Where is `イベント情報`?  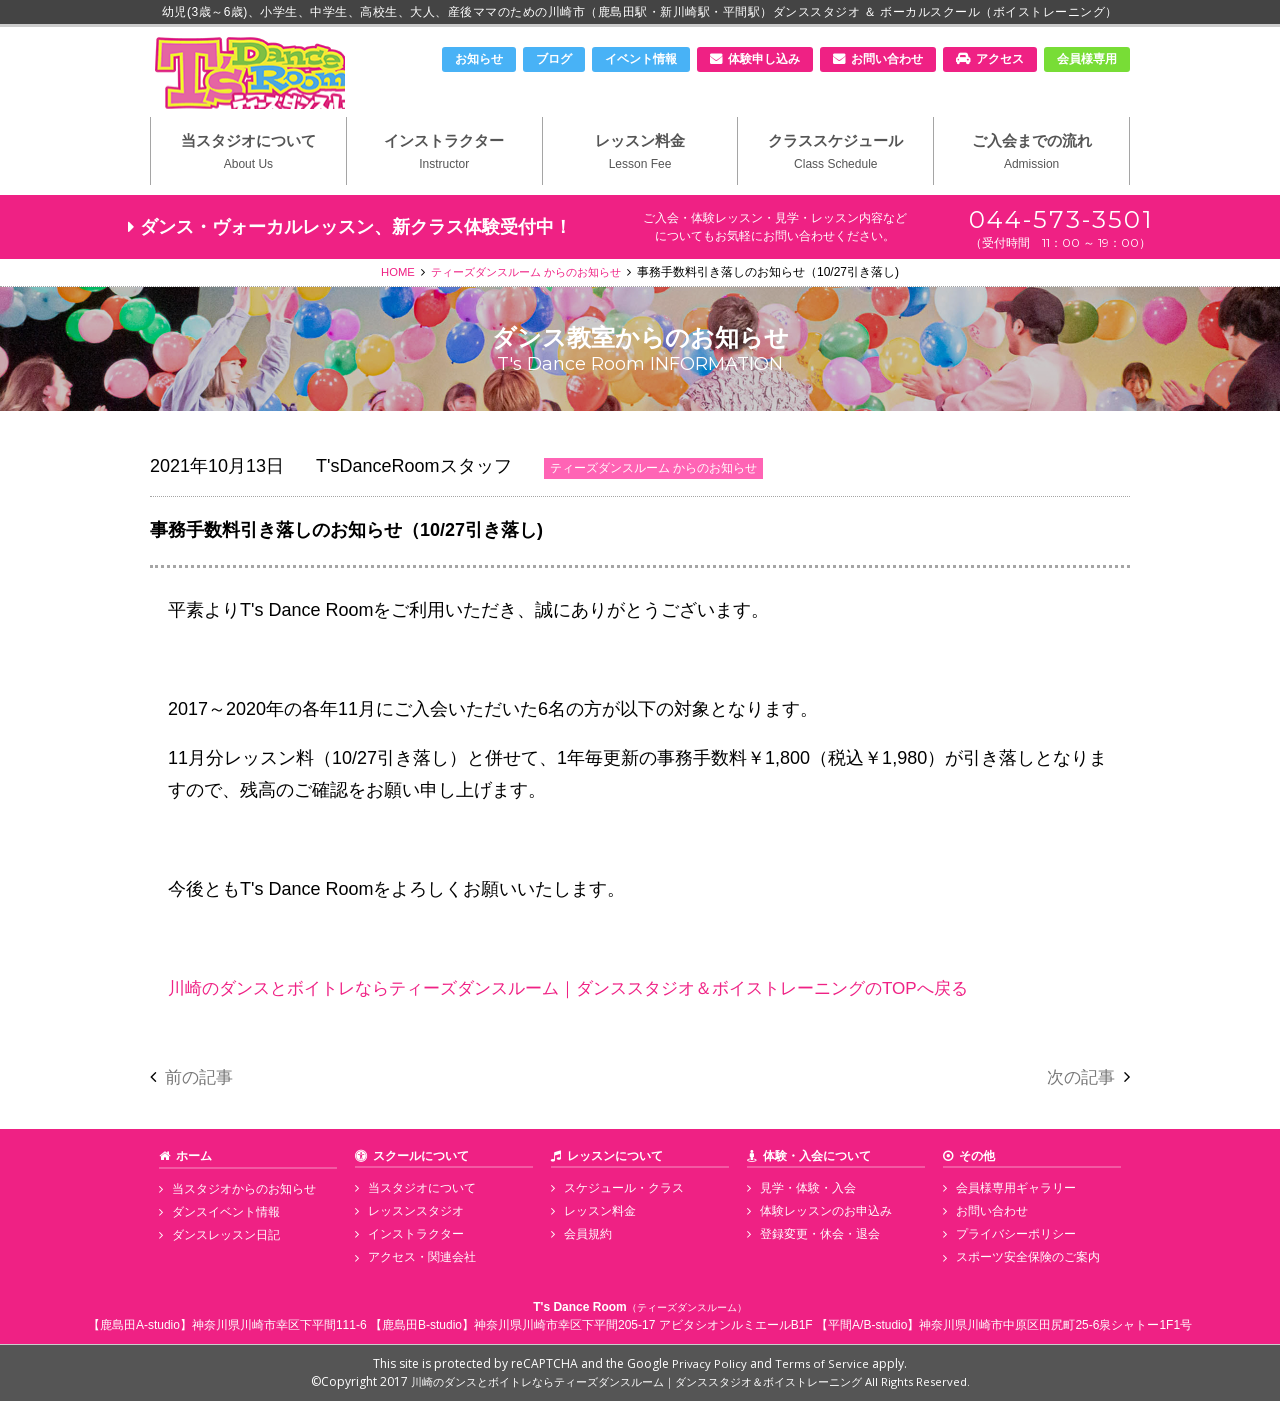 イベント情報 is located at coordinates (641, 59).